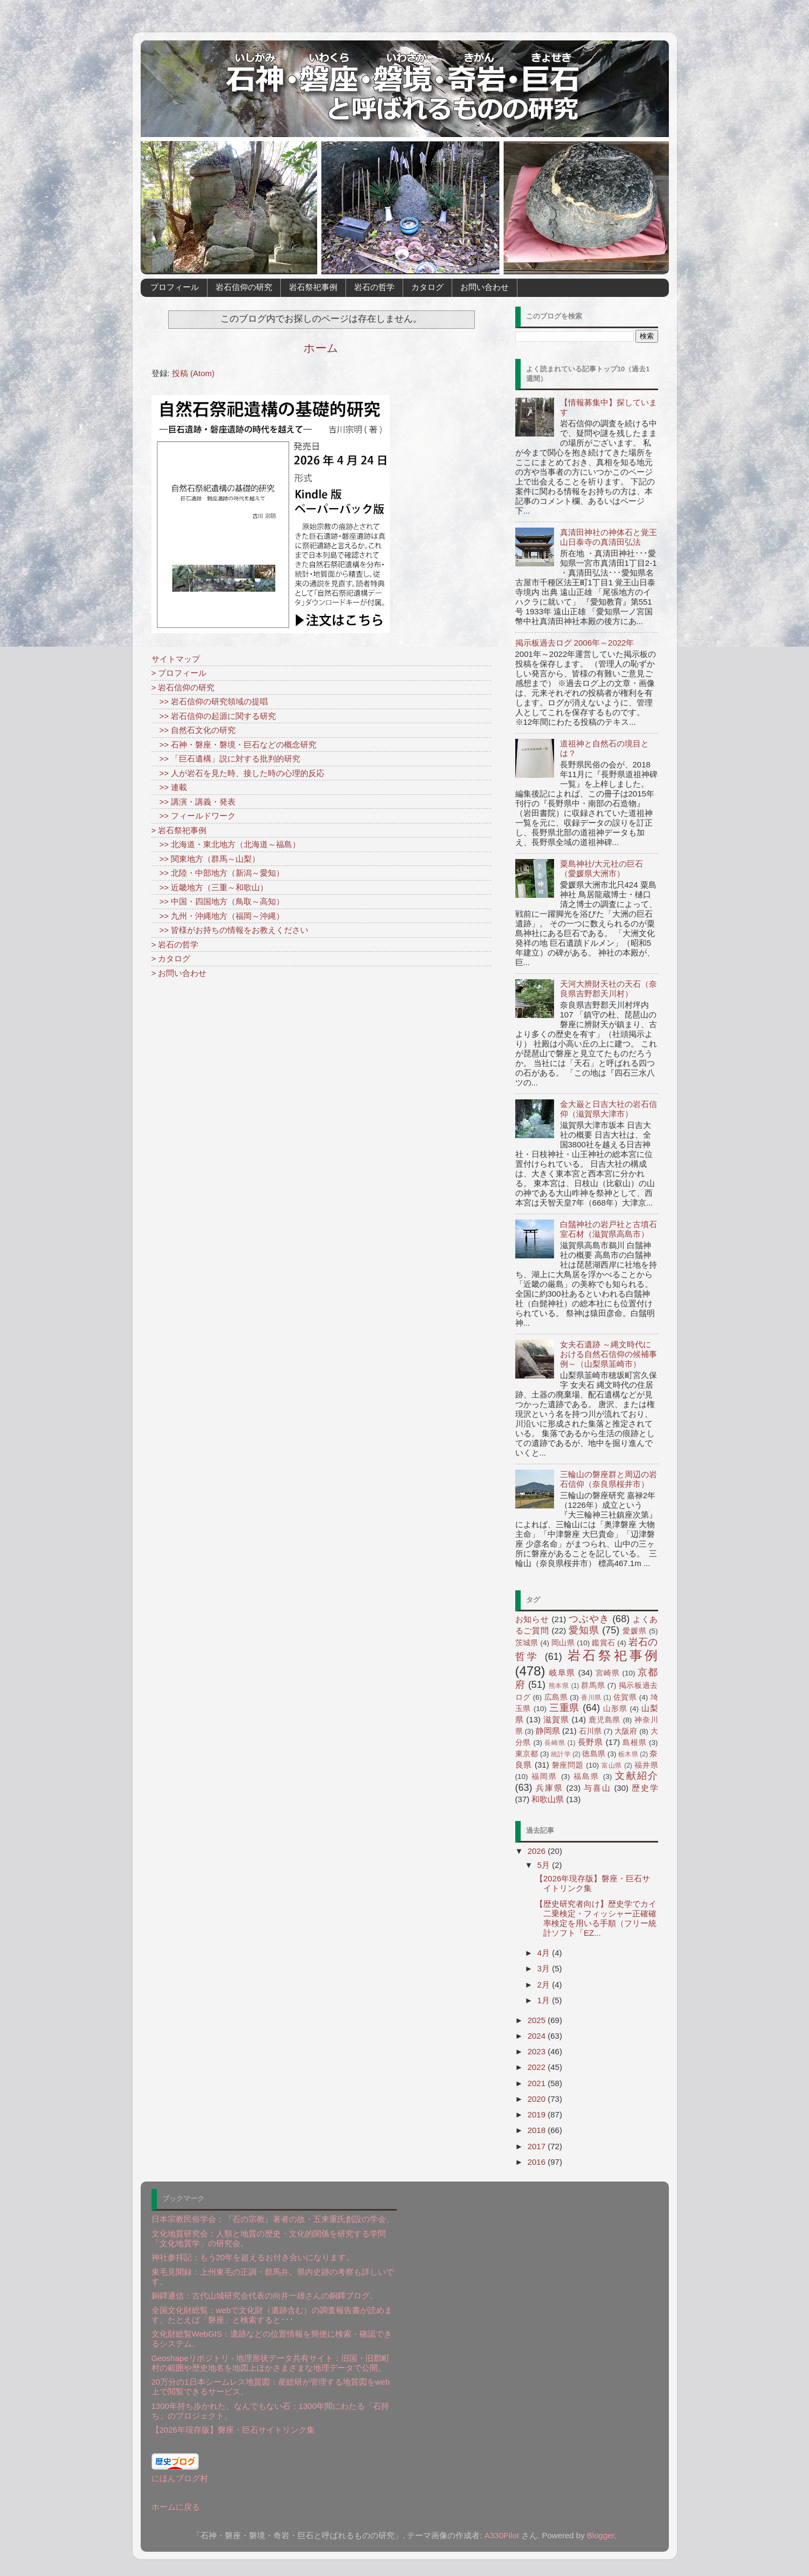 The width and height of the screenshot is (809, 2576). I want to click on 三輪山の磐座群と周辺の岩石信仰（奈良県桜井市）, so click(608, 1479).